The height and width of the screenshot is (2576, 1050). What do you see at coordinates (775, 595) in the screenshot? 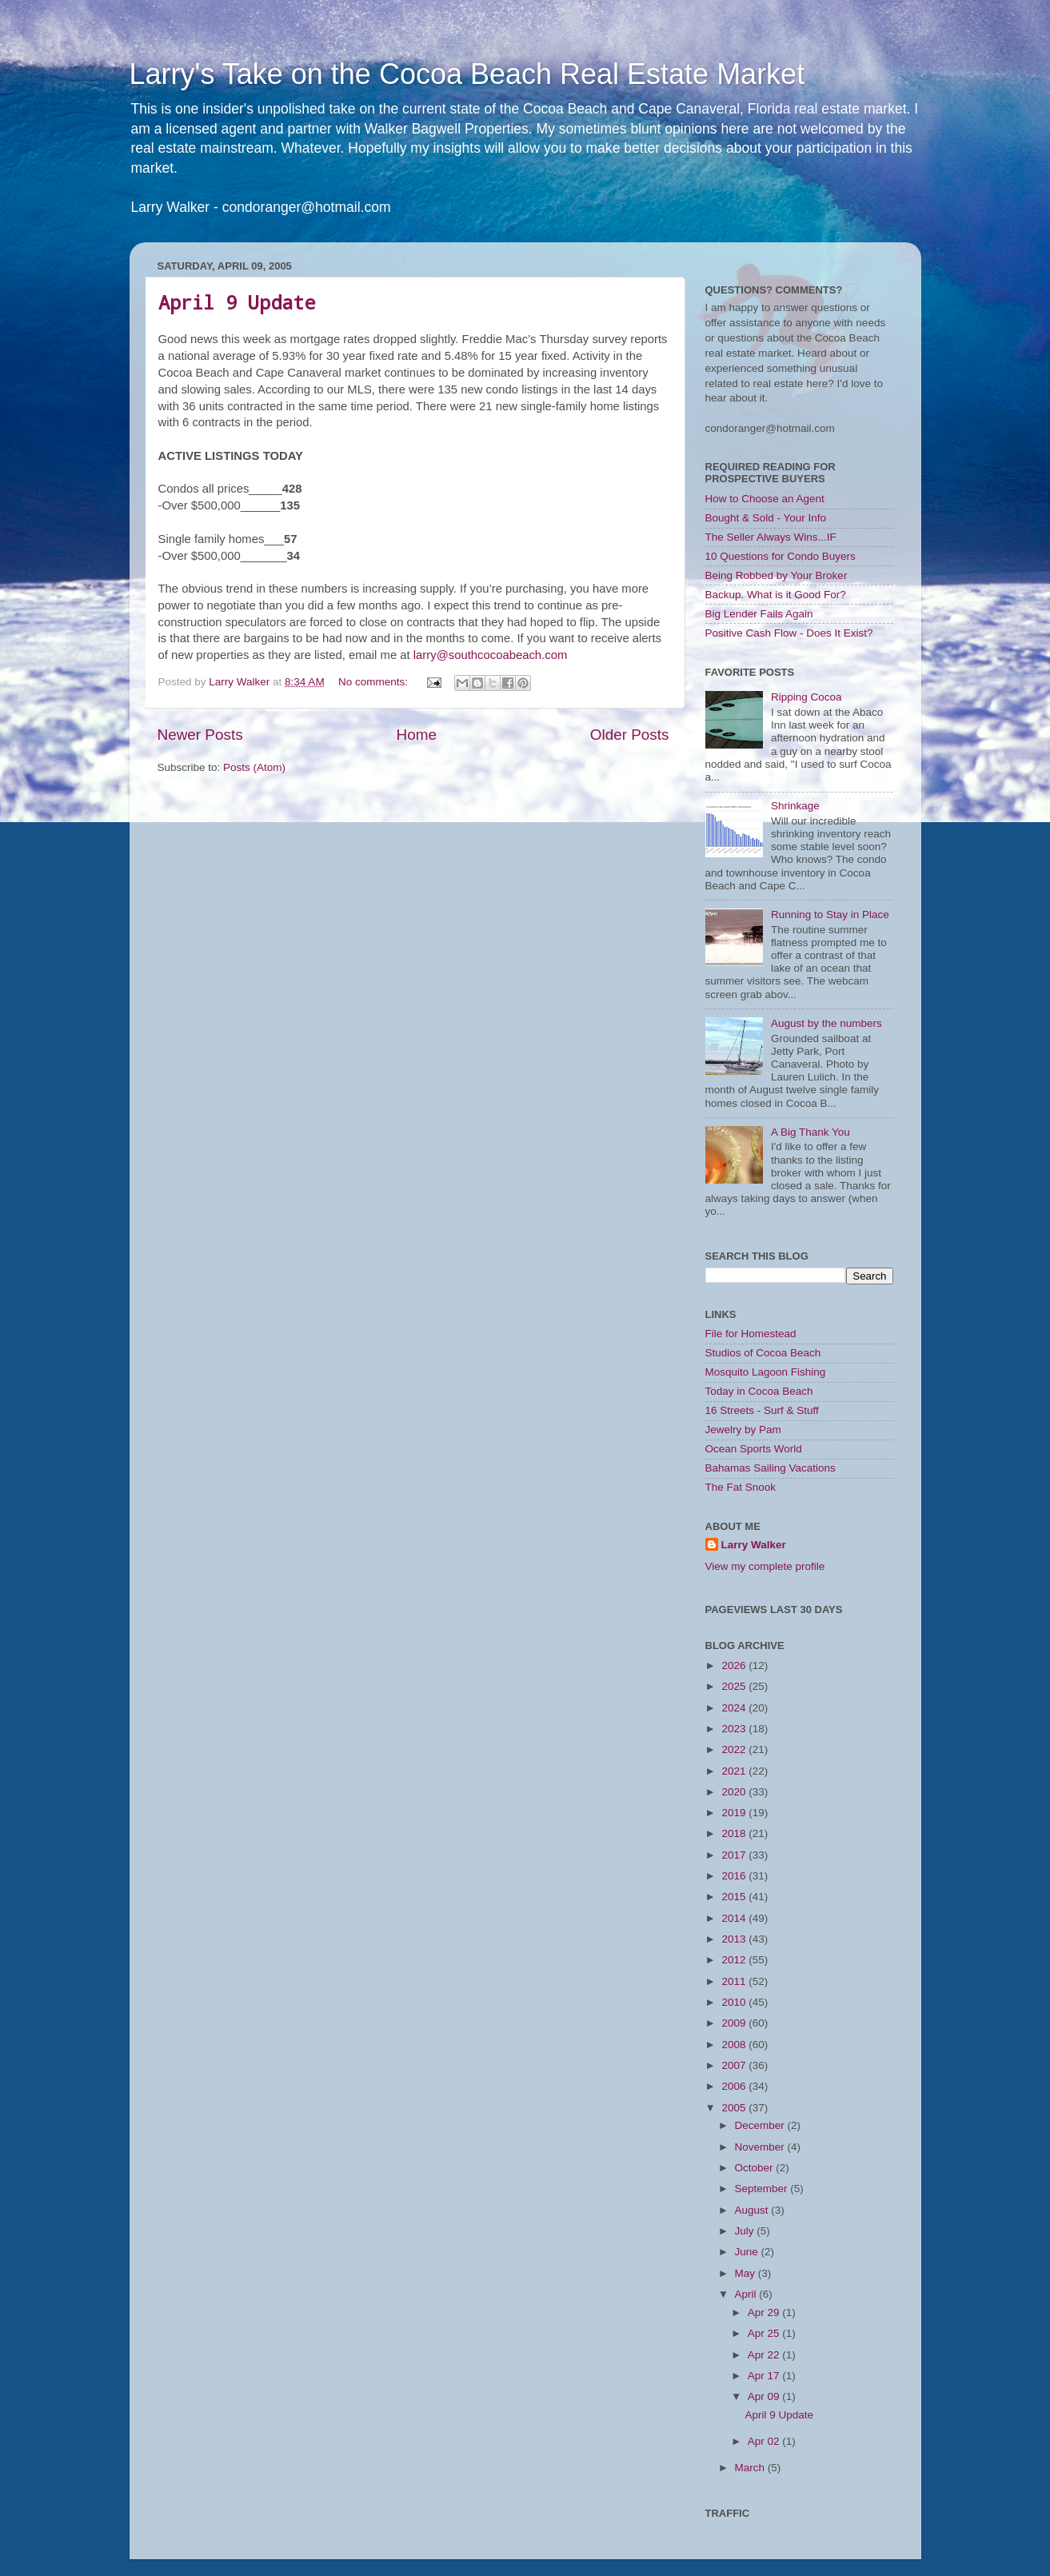
I see `Backup. What is it Good For?` at bounding box center [775, 595].